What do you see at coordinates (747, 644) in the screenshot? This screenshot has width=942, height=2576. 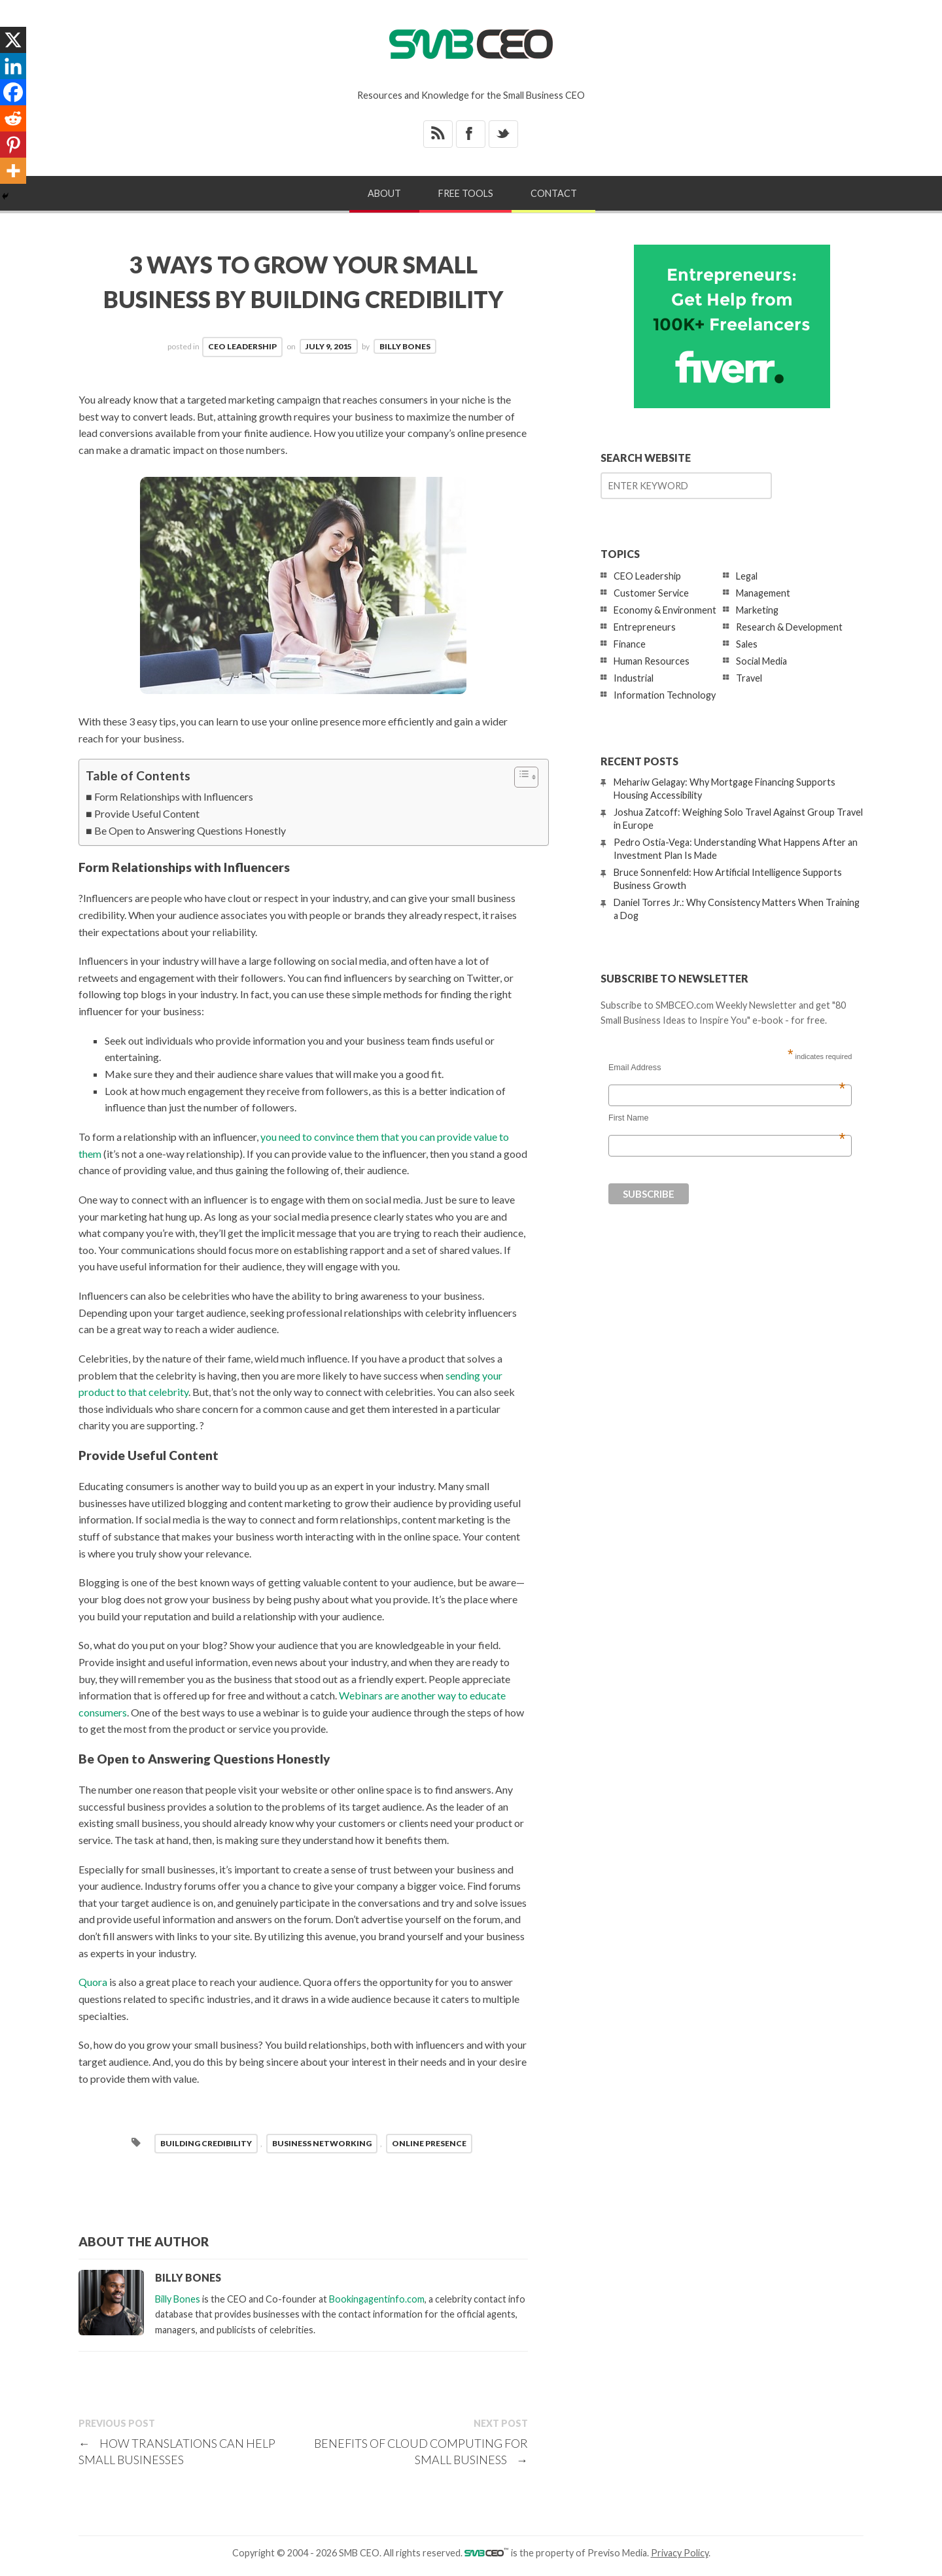 I see `Sales` at bounding box center [747, 644].